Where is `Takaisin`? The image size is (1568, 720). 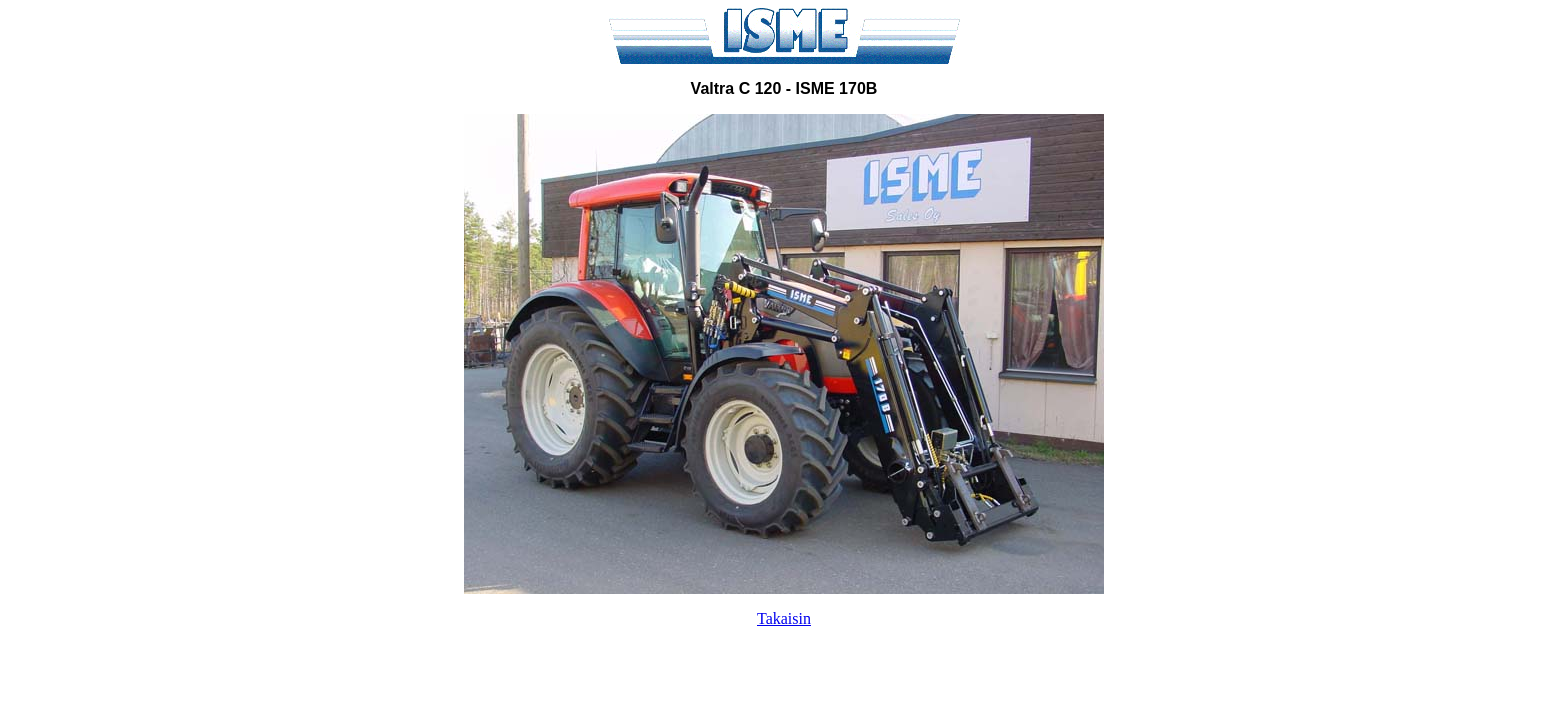 Takaisin is located at coordinates (784, 618).